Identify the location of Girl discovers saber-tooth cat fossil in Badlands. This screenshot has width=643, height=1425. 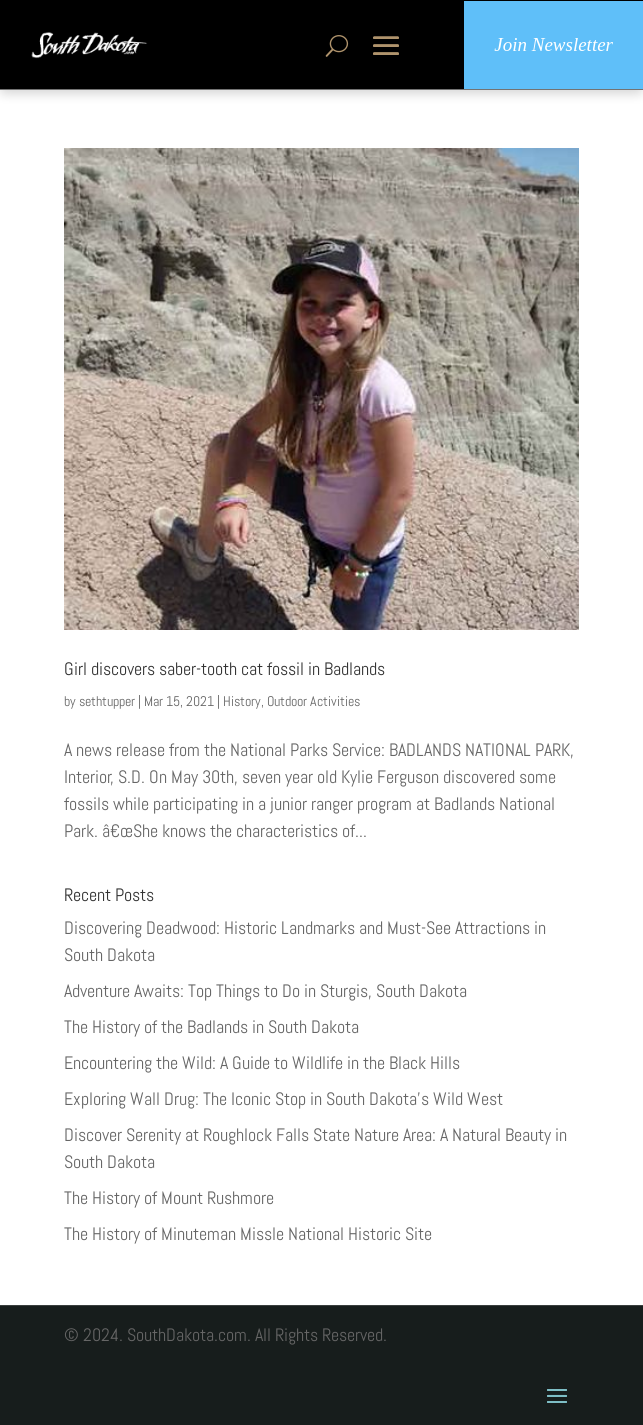
(224, 668).